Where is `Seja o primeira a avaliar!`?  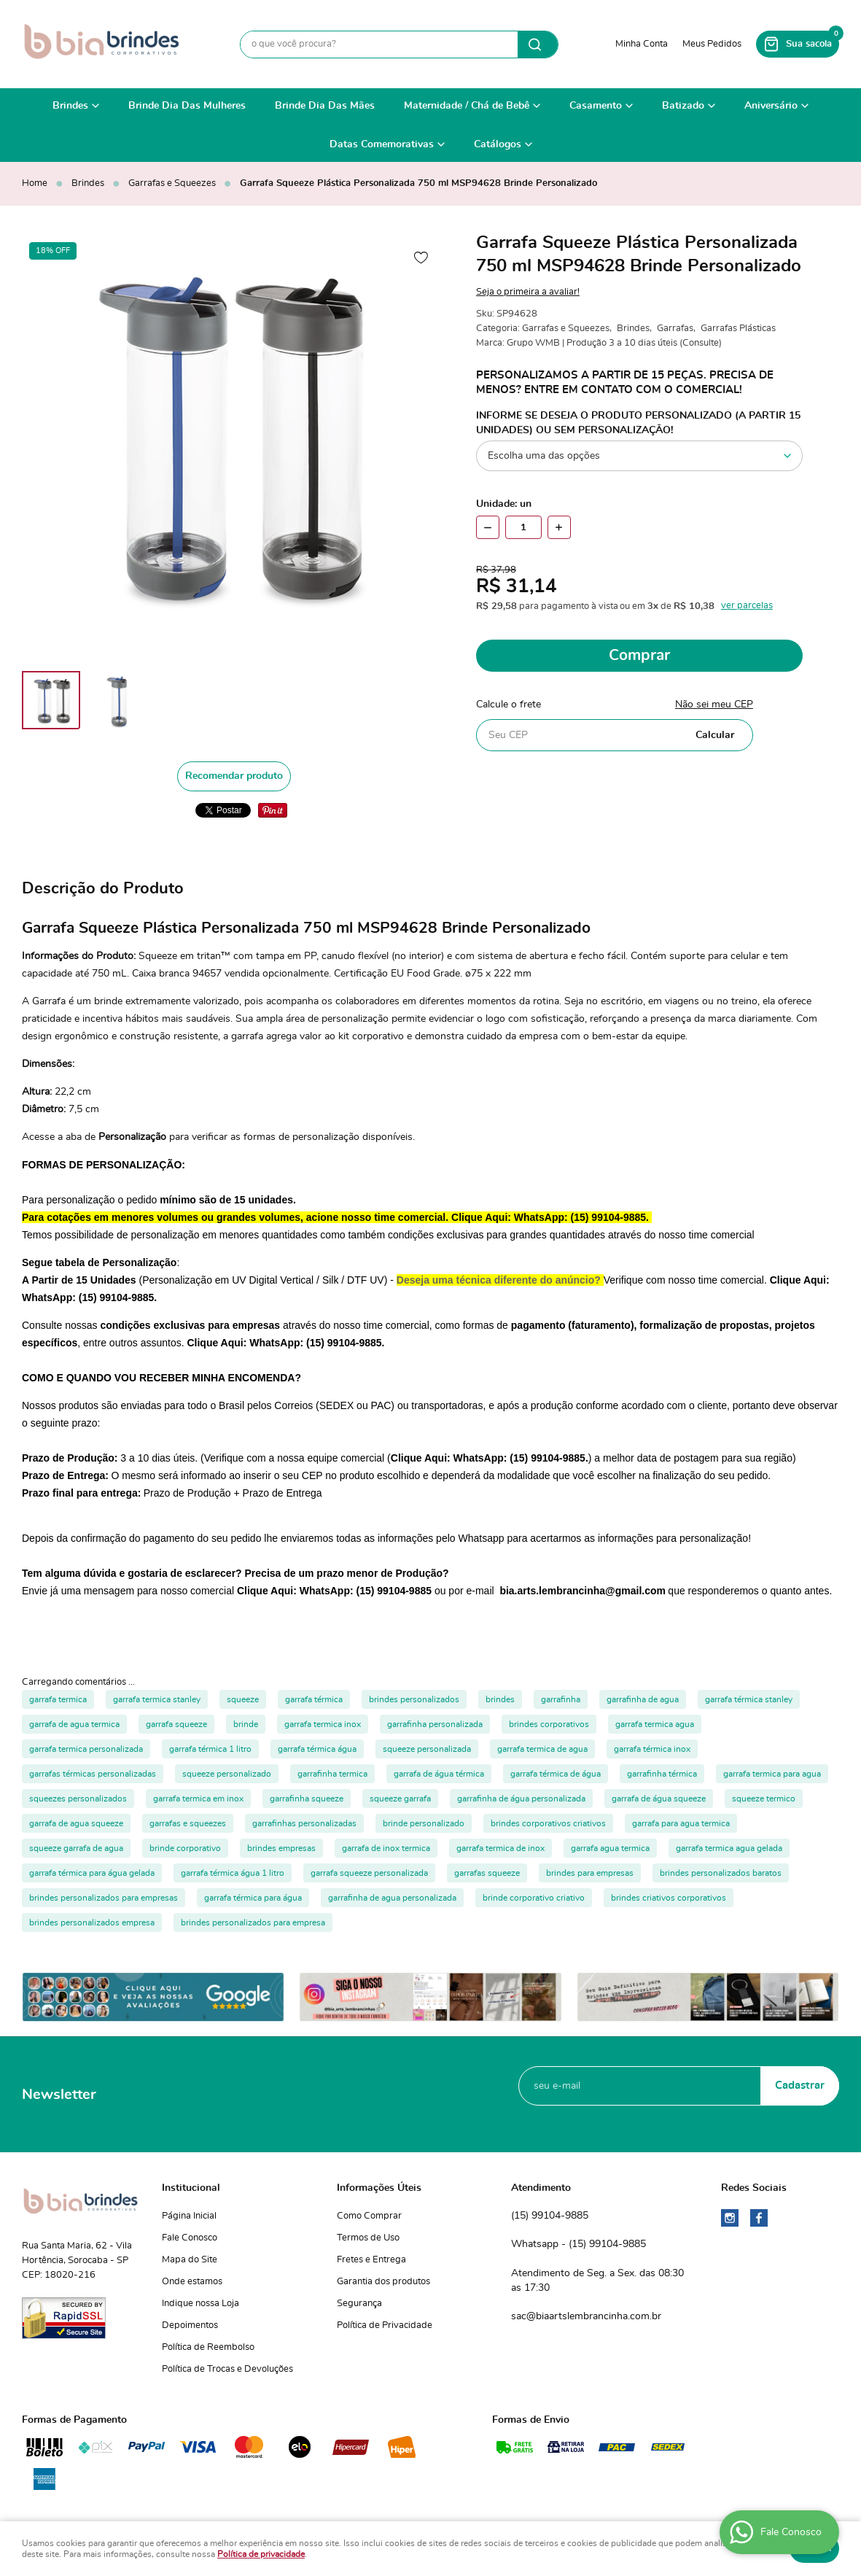 Seja o primeira a avaliar! is located at coordinates (528, 292).